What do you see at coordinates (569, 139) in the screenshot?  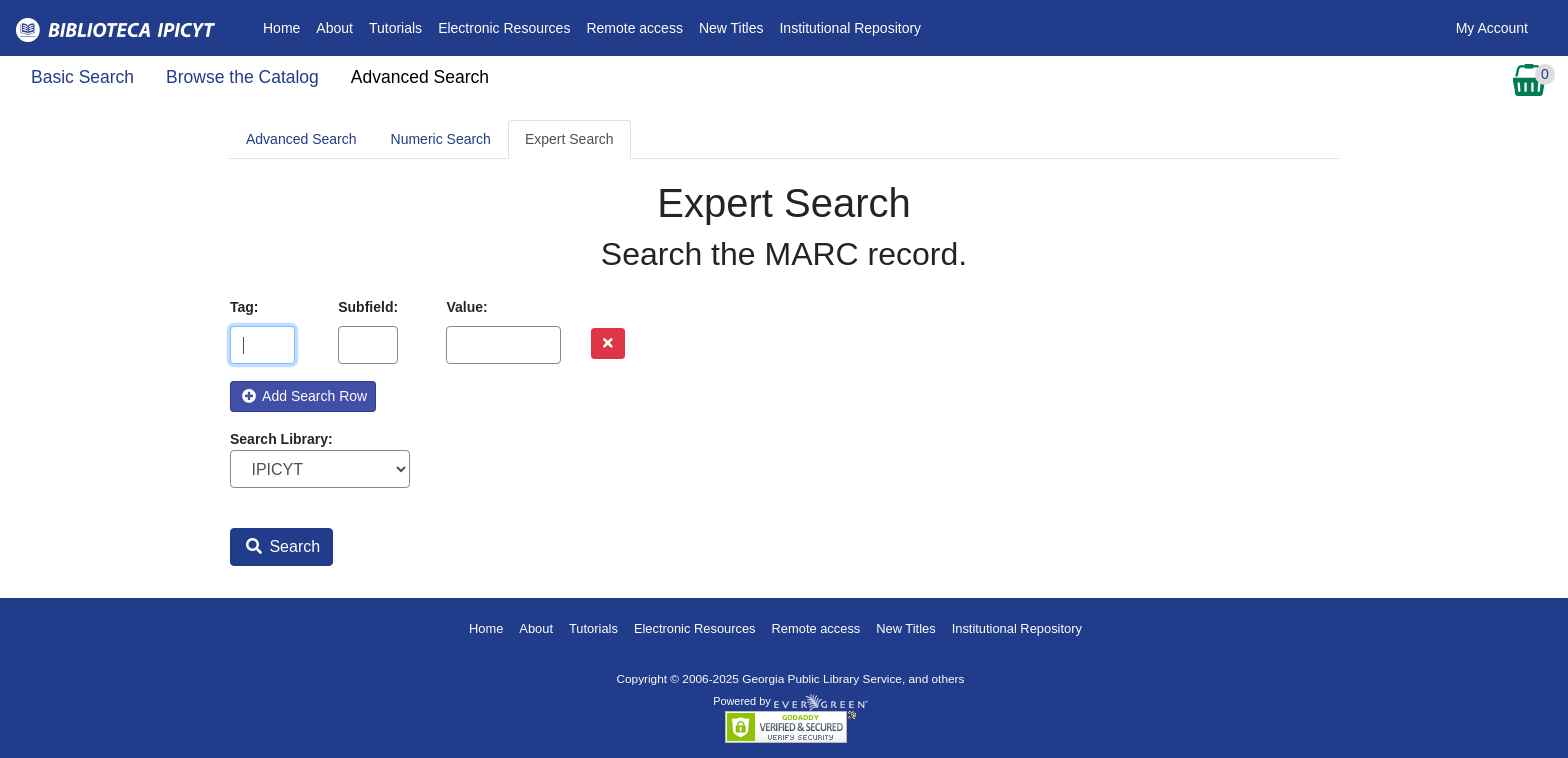 I see `Expert Search` at bounding box center [569, 139].